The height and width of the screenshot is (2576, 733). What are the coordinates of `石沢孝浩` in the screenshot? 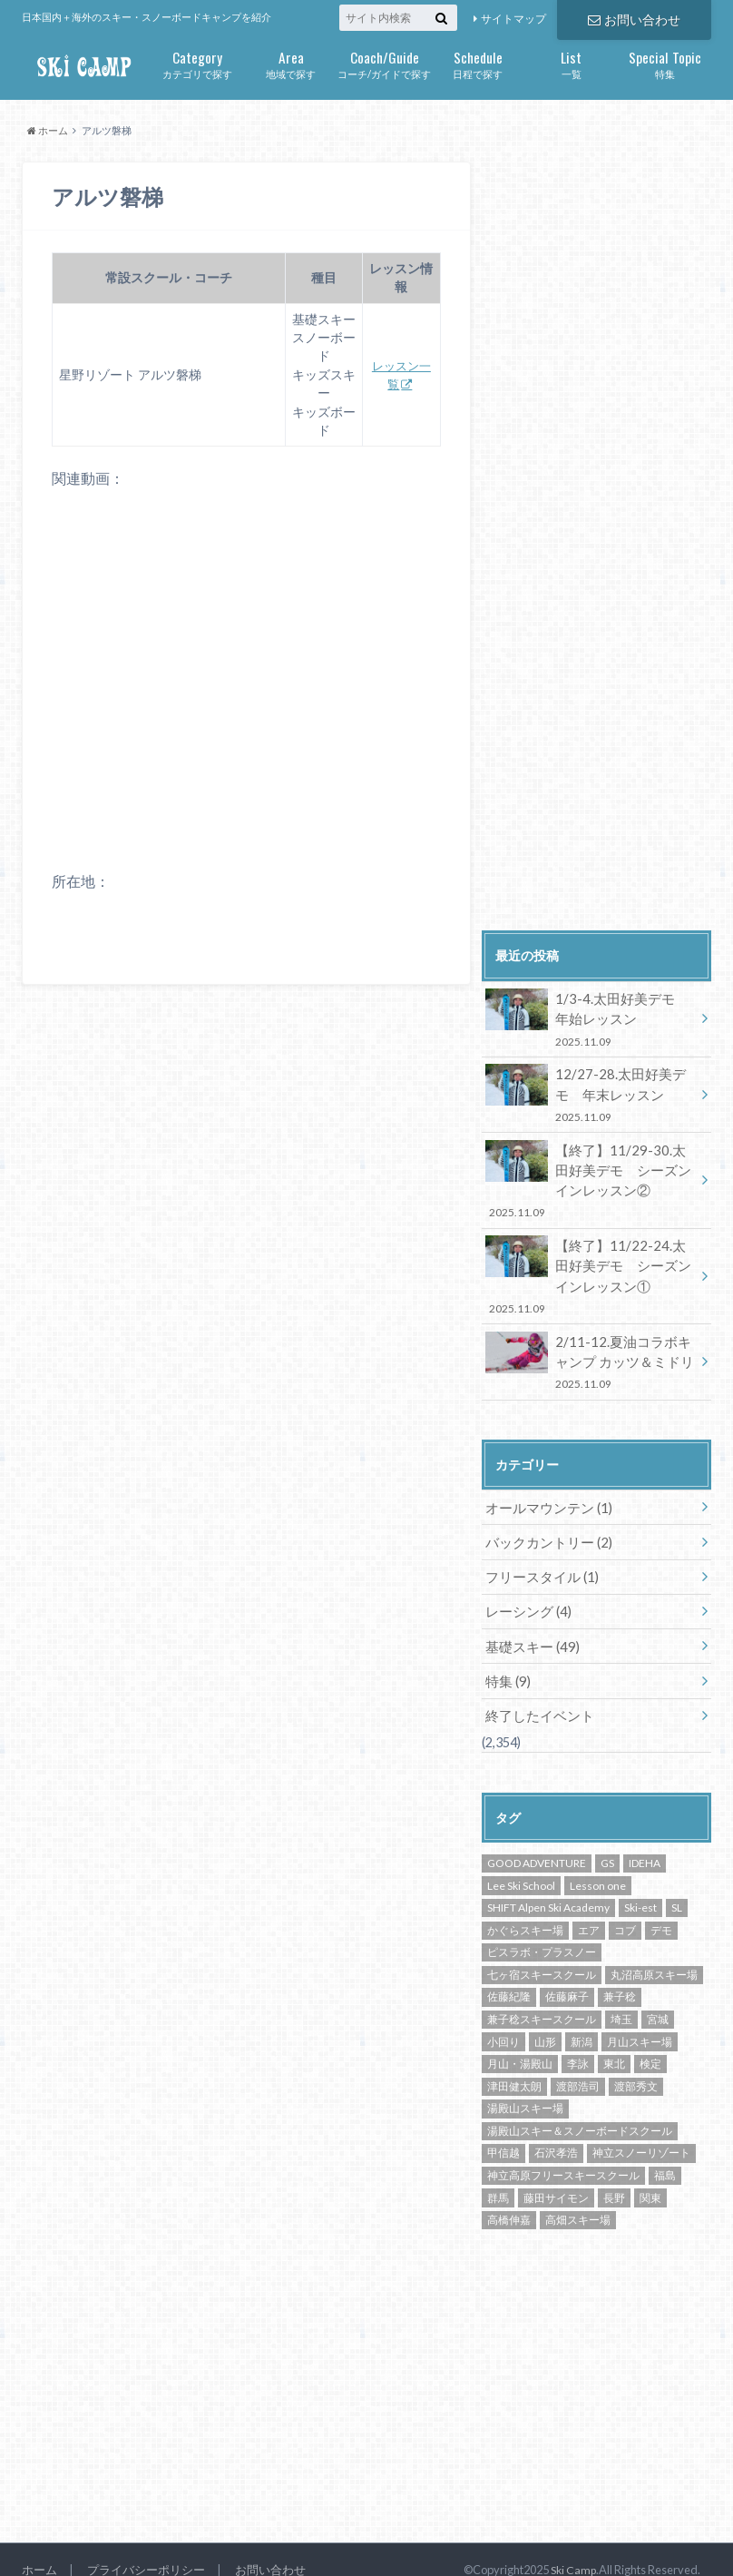 It's located at (556, 2131).